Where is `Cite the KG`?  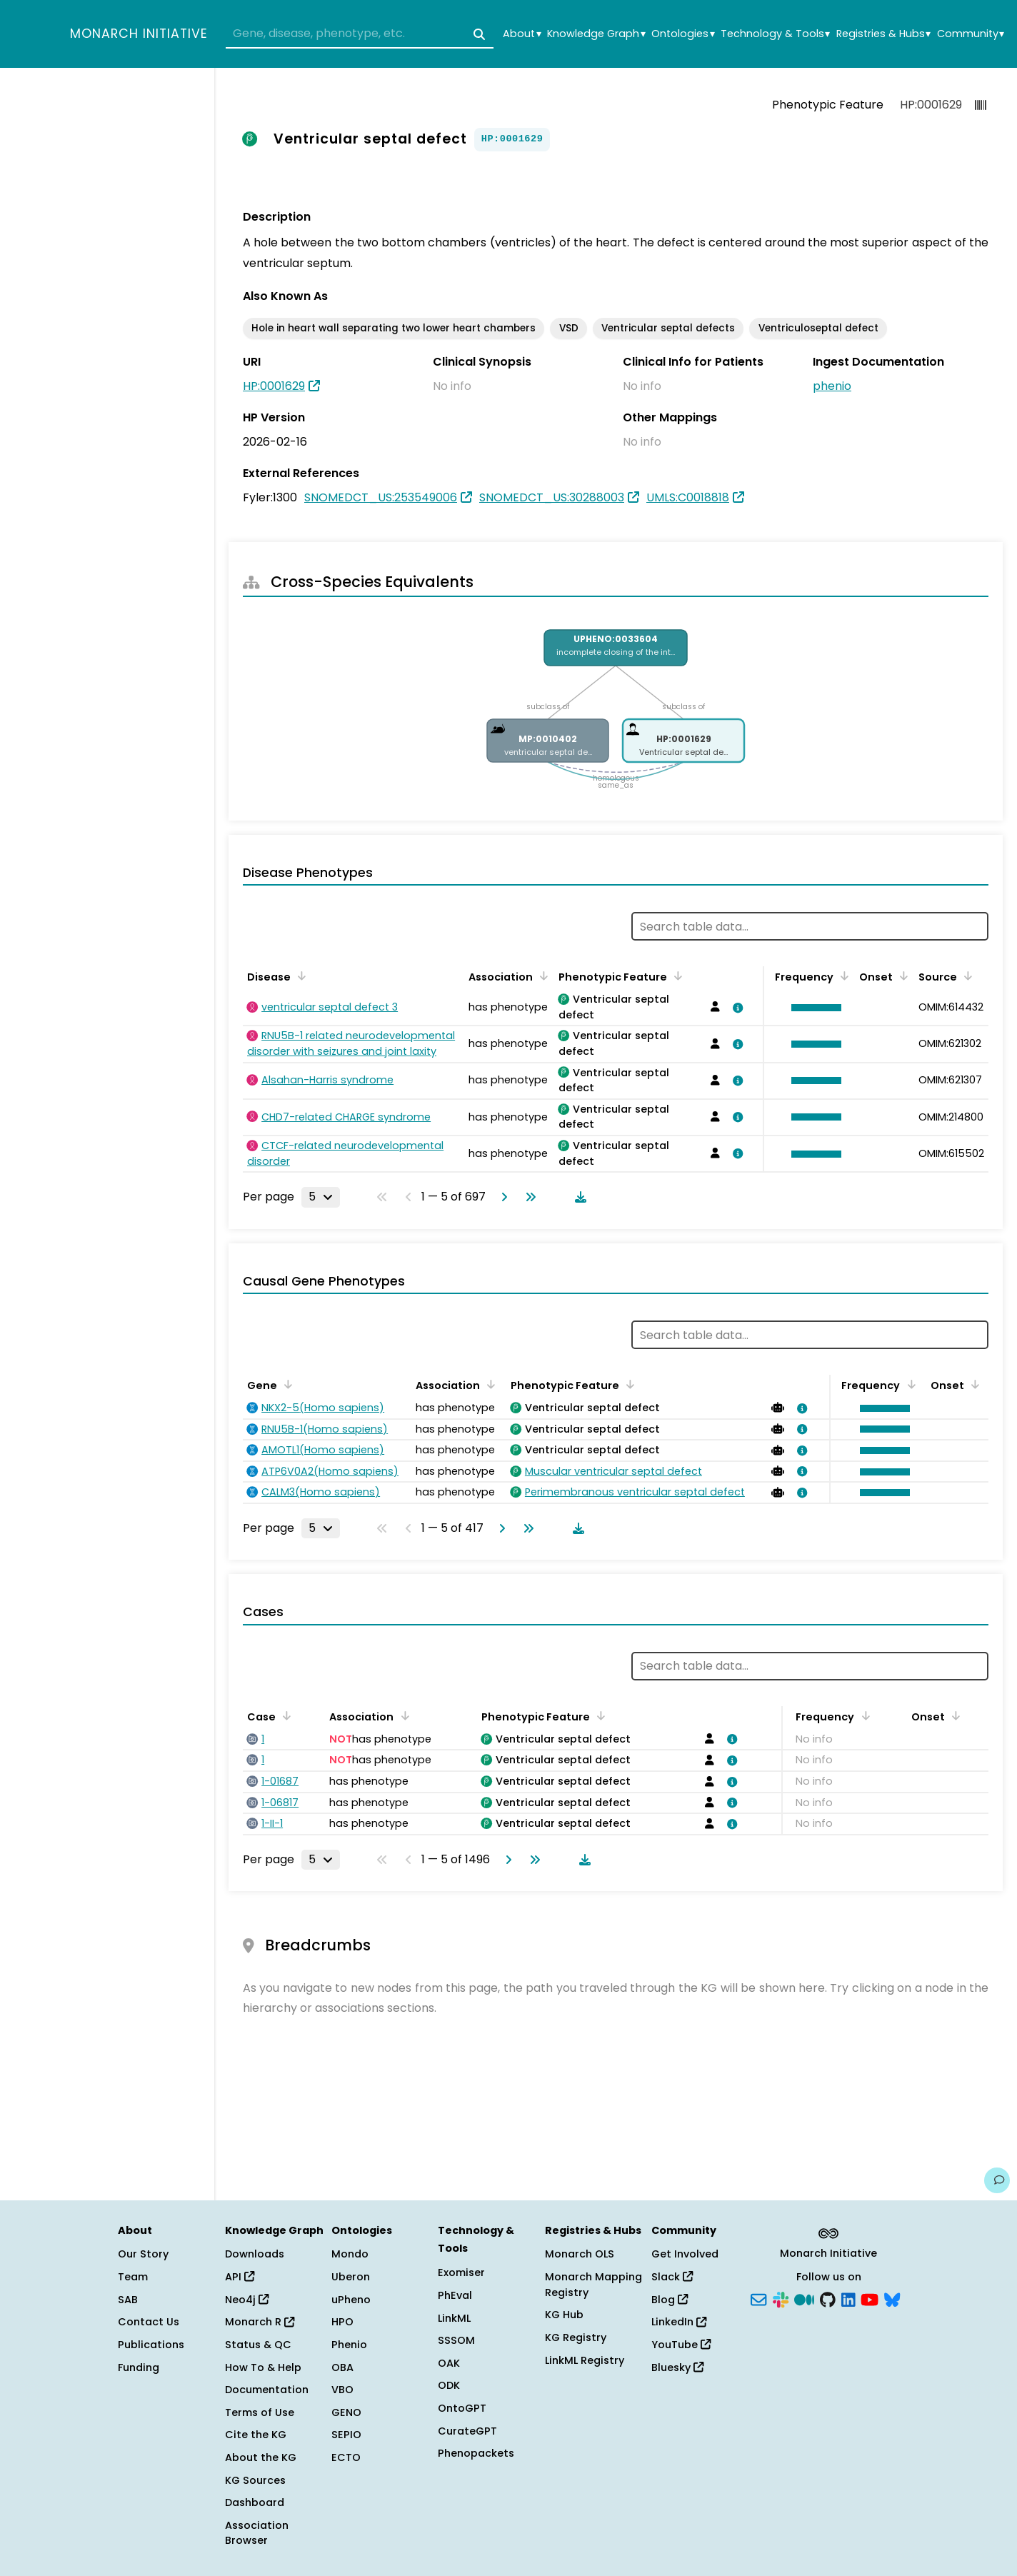 Cite the KG is located at coordinates (255, 2434).